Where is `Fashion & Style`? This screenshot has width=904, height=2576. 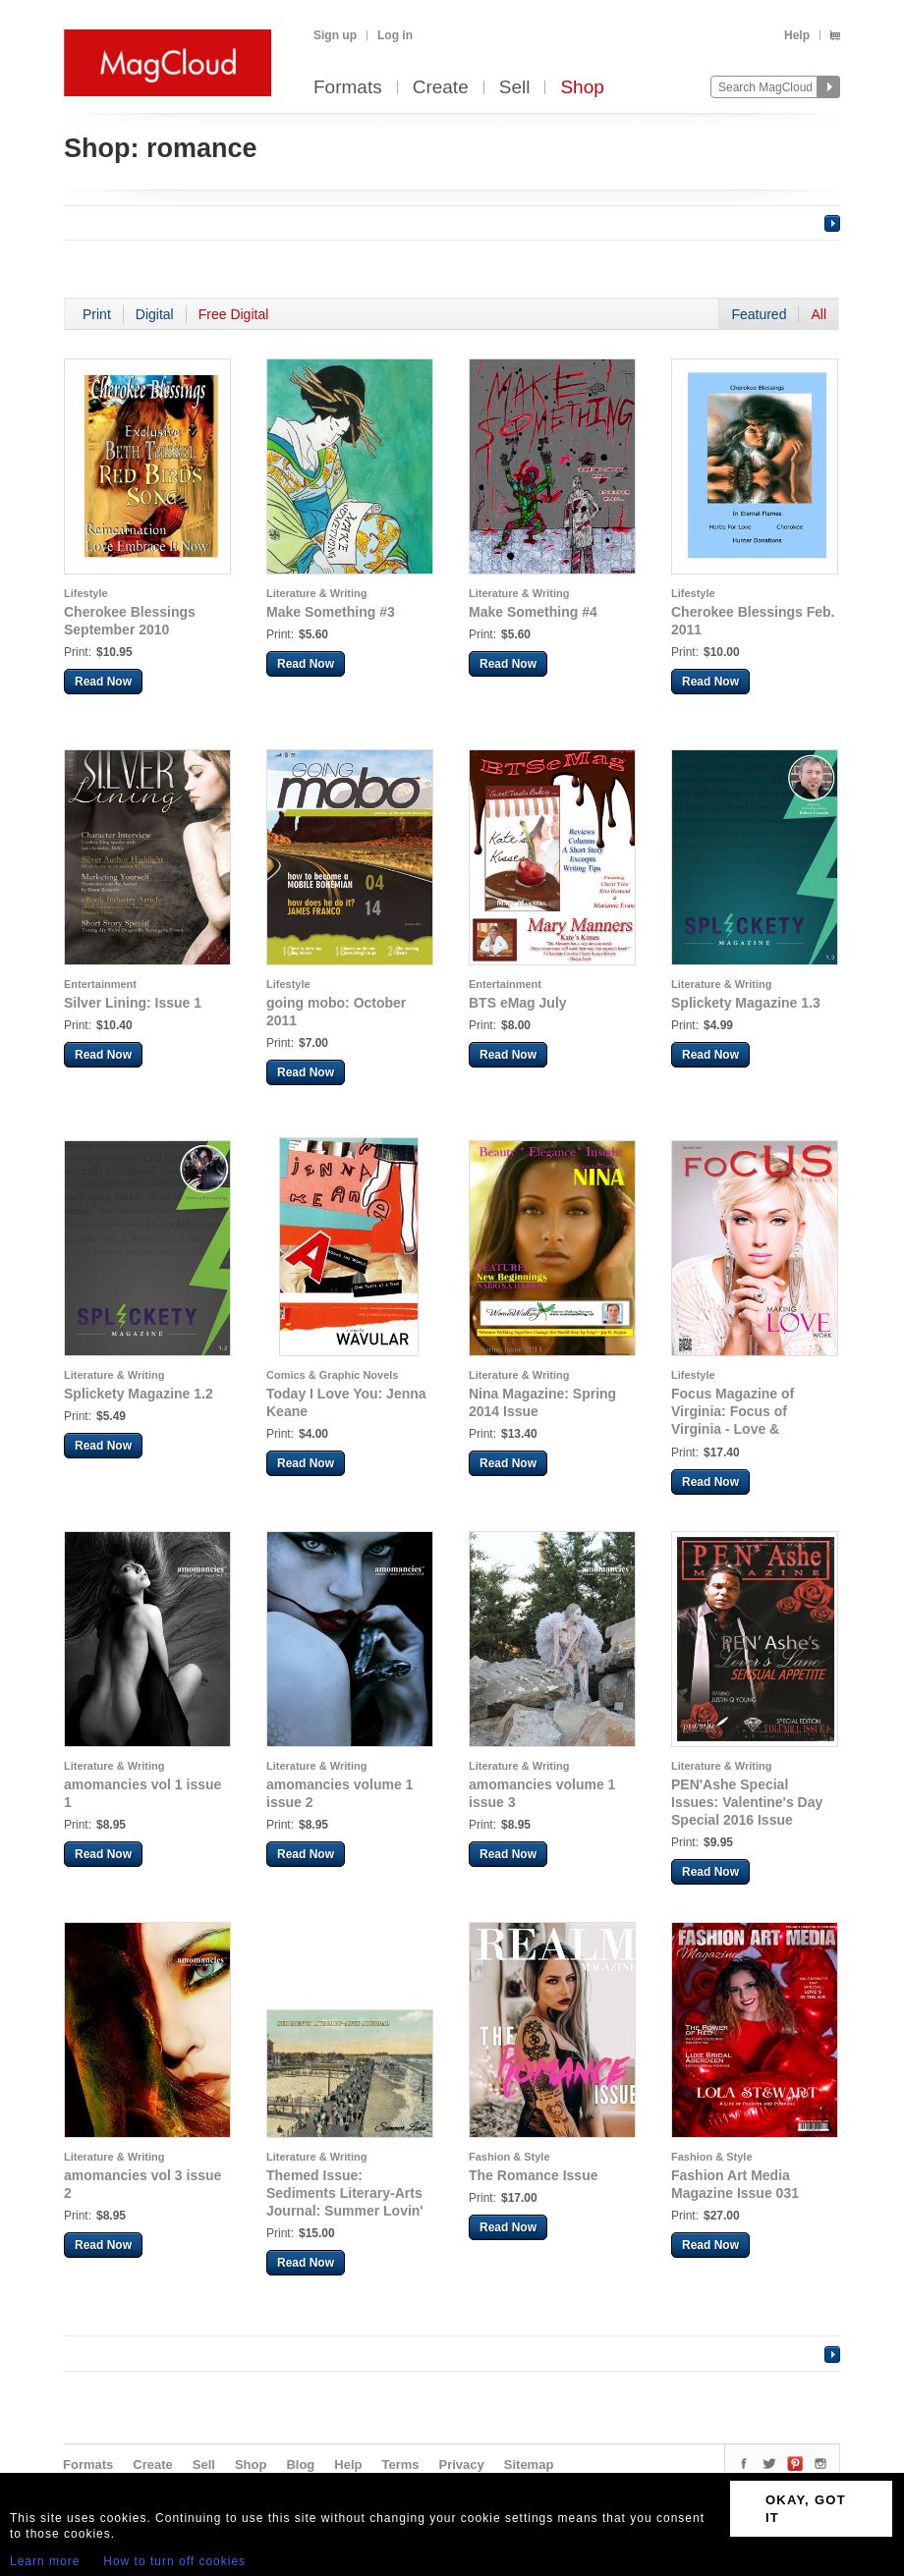
Fashion & Style is located at coordinates (509, 2157).